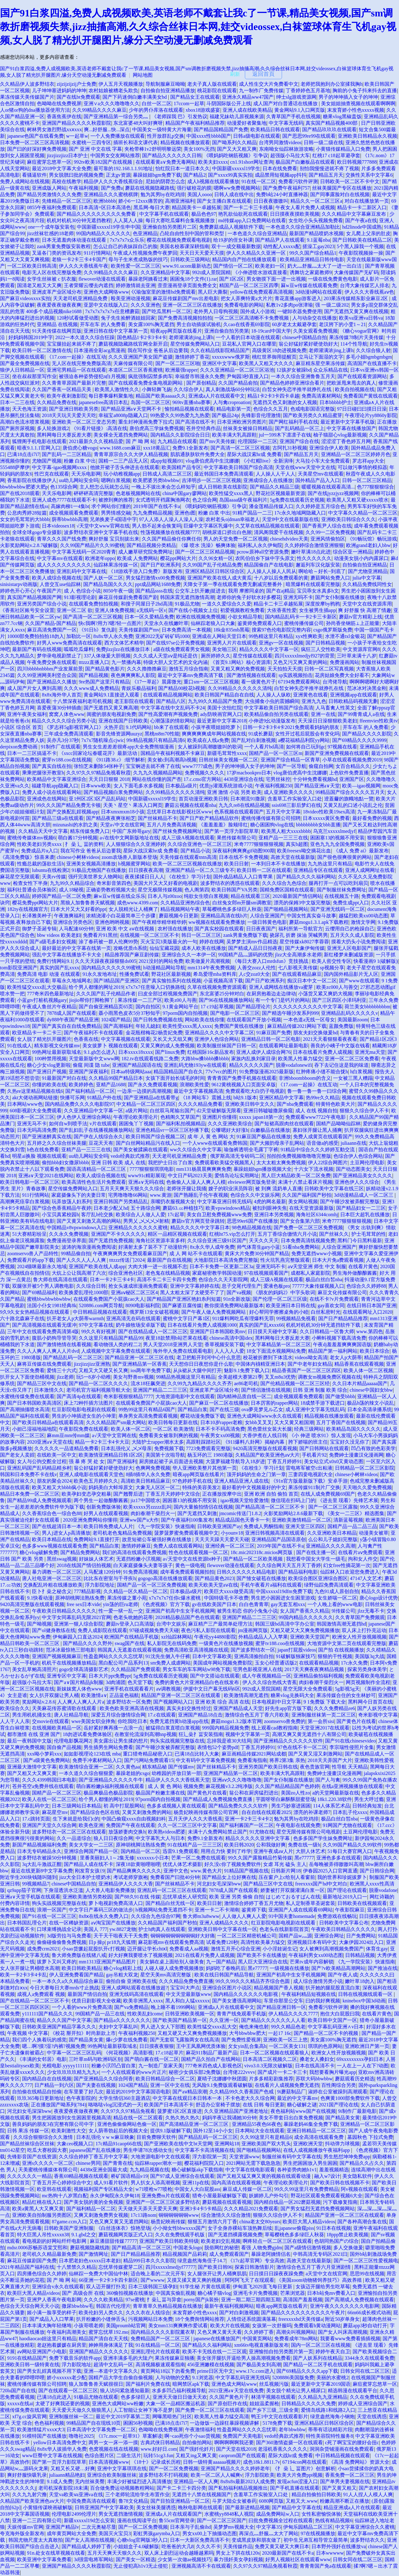 This screenshot has height=2576, width=399. What do you see at coordinates (360, 1617) in the screenshot?
I see `久久青草国产免费频观` at bounding box center [360, 1617].